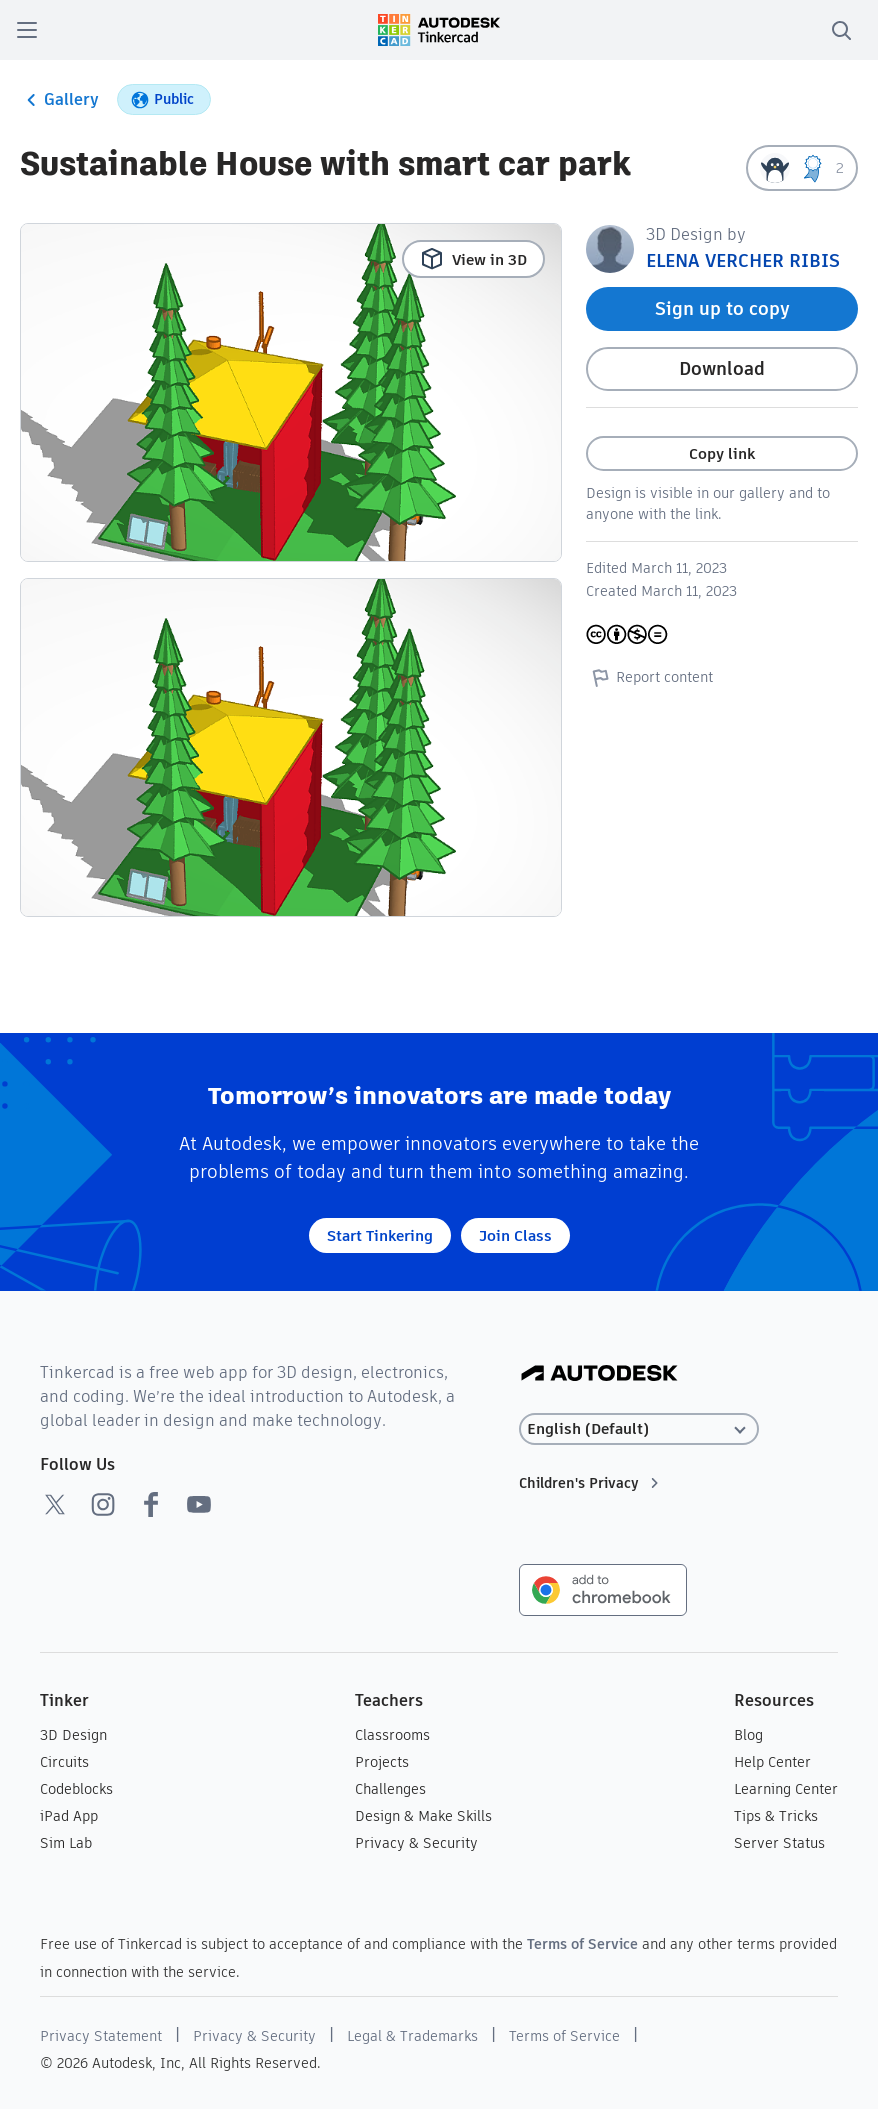  I want to click on Projects, so click(382, 1762).